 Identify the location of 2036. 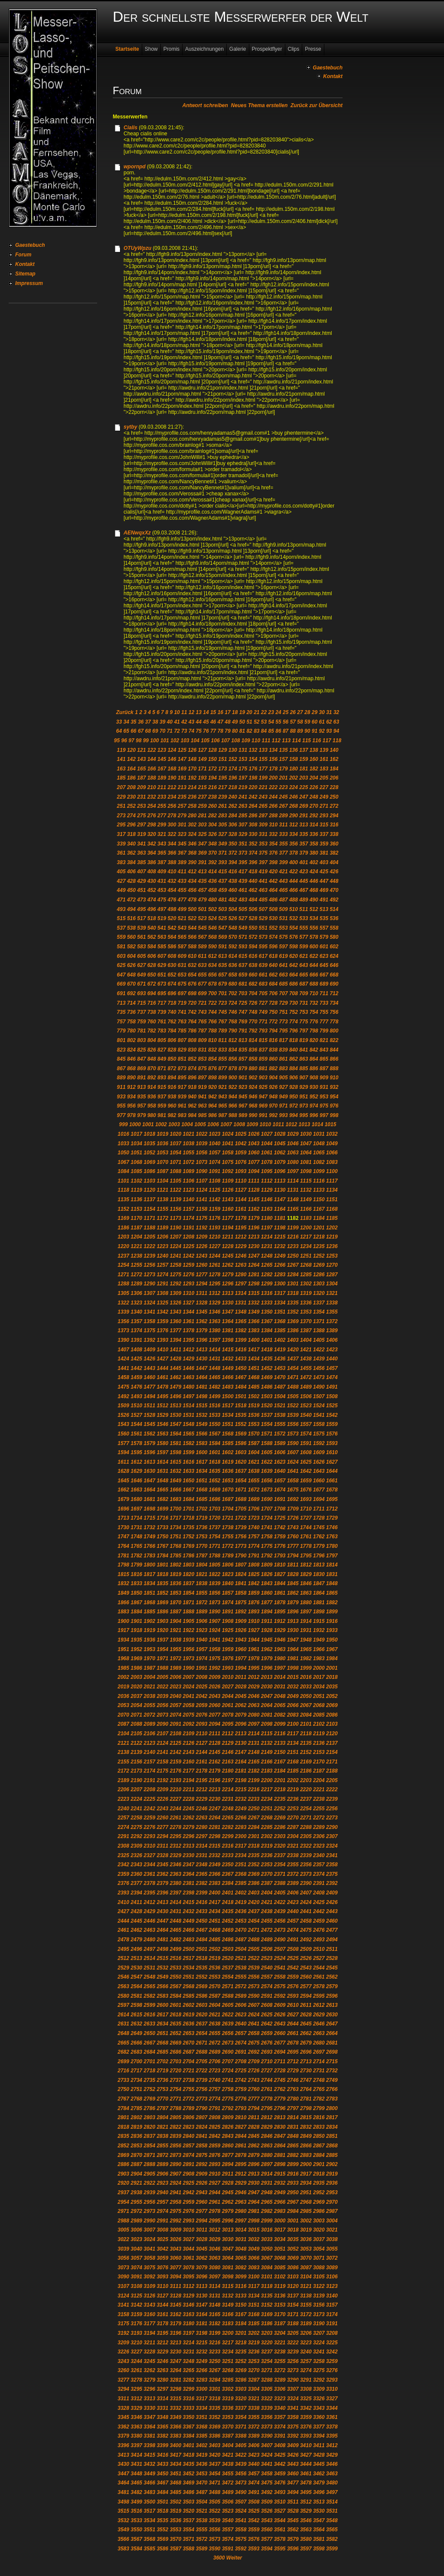
(123, 1696).